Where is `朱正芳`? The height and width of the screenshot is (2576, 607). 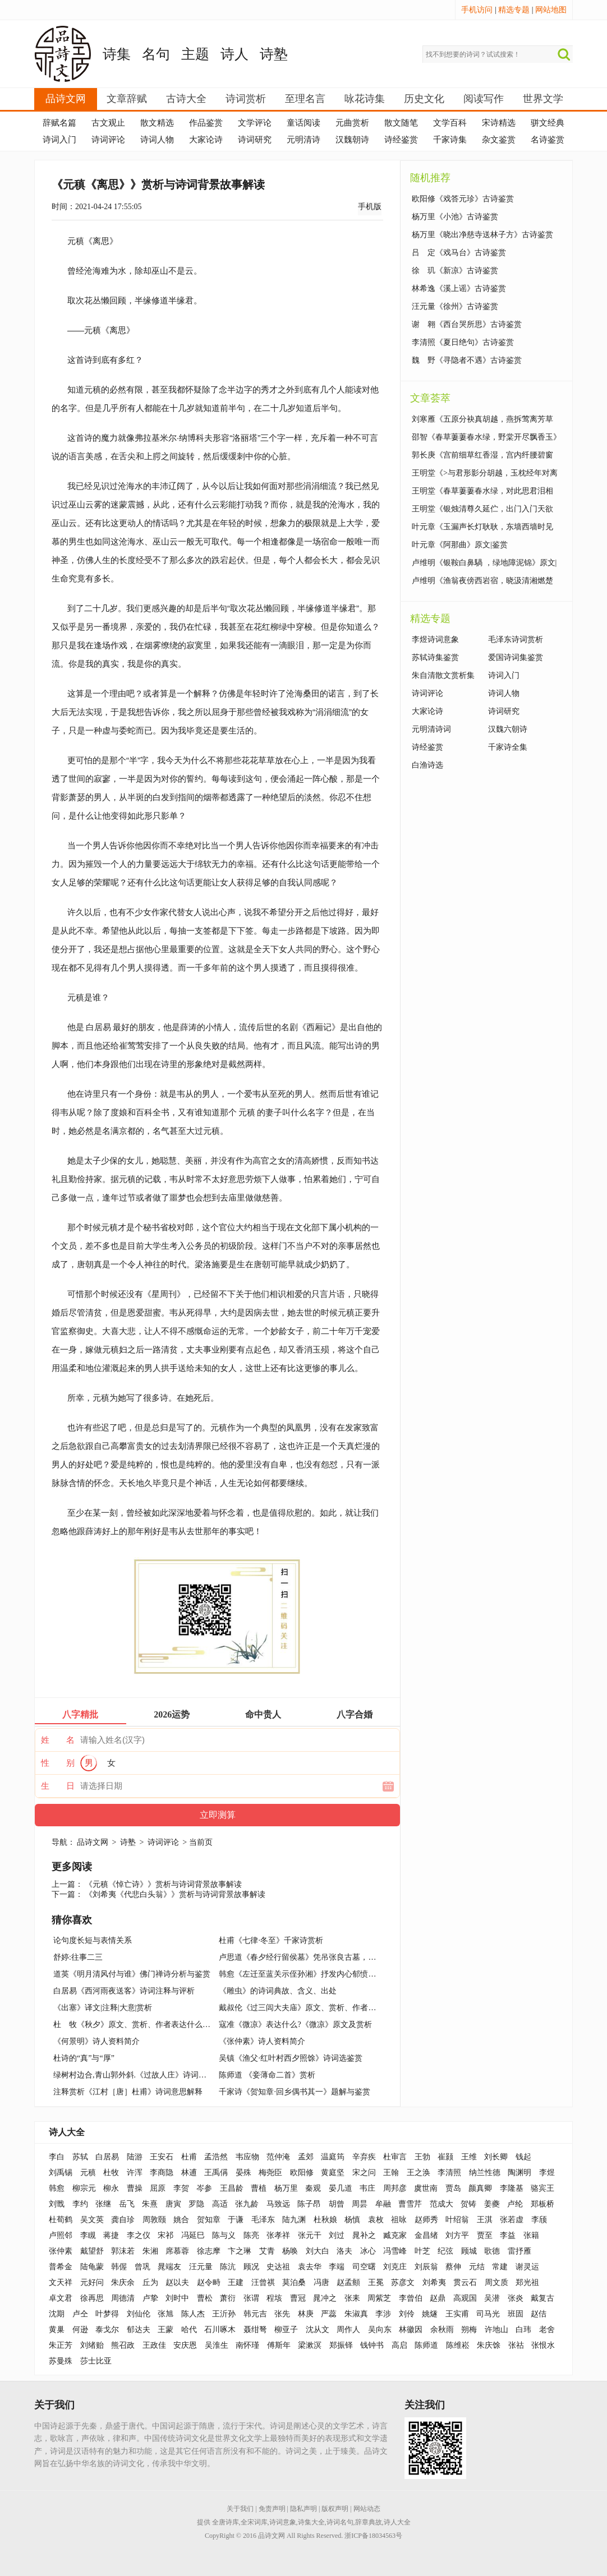 朱正芳 is located at coordinates (60, 2345).